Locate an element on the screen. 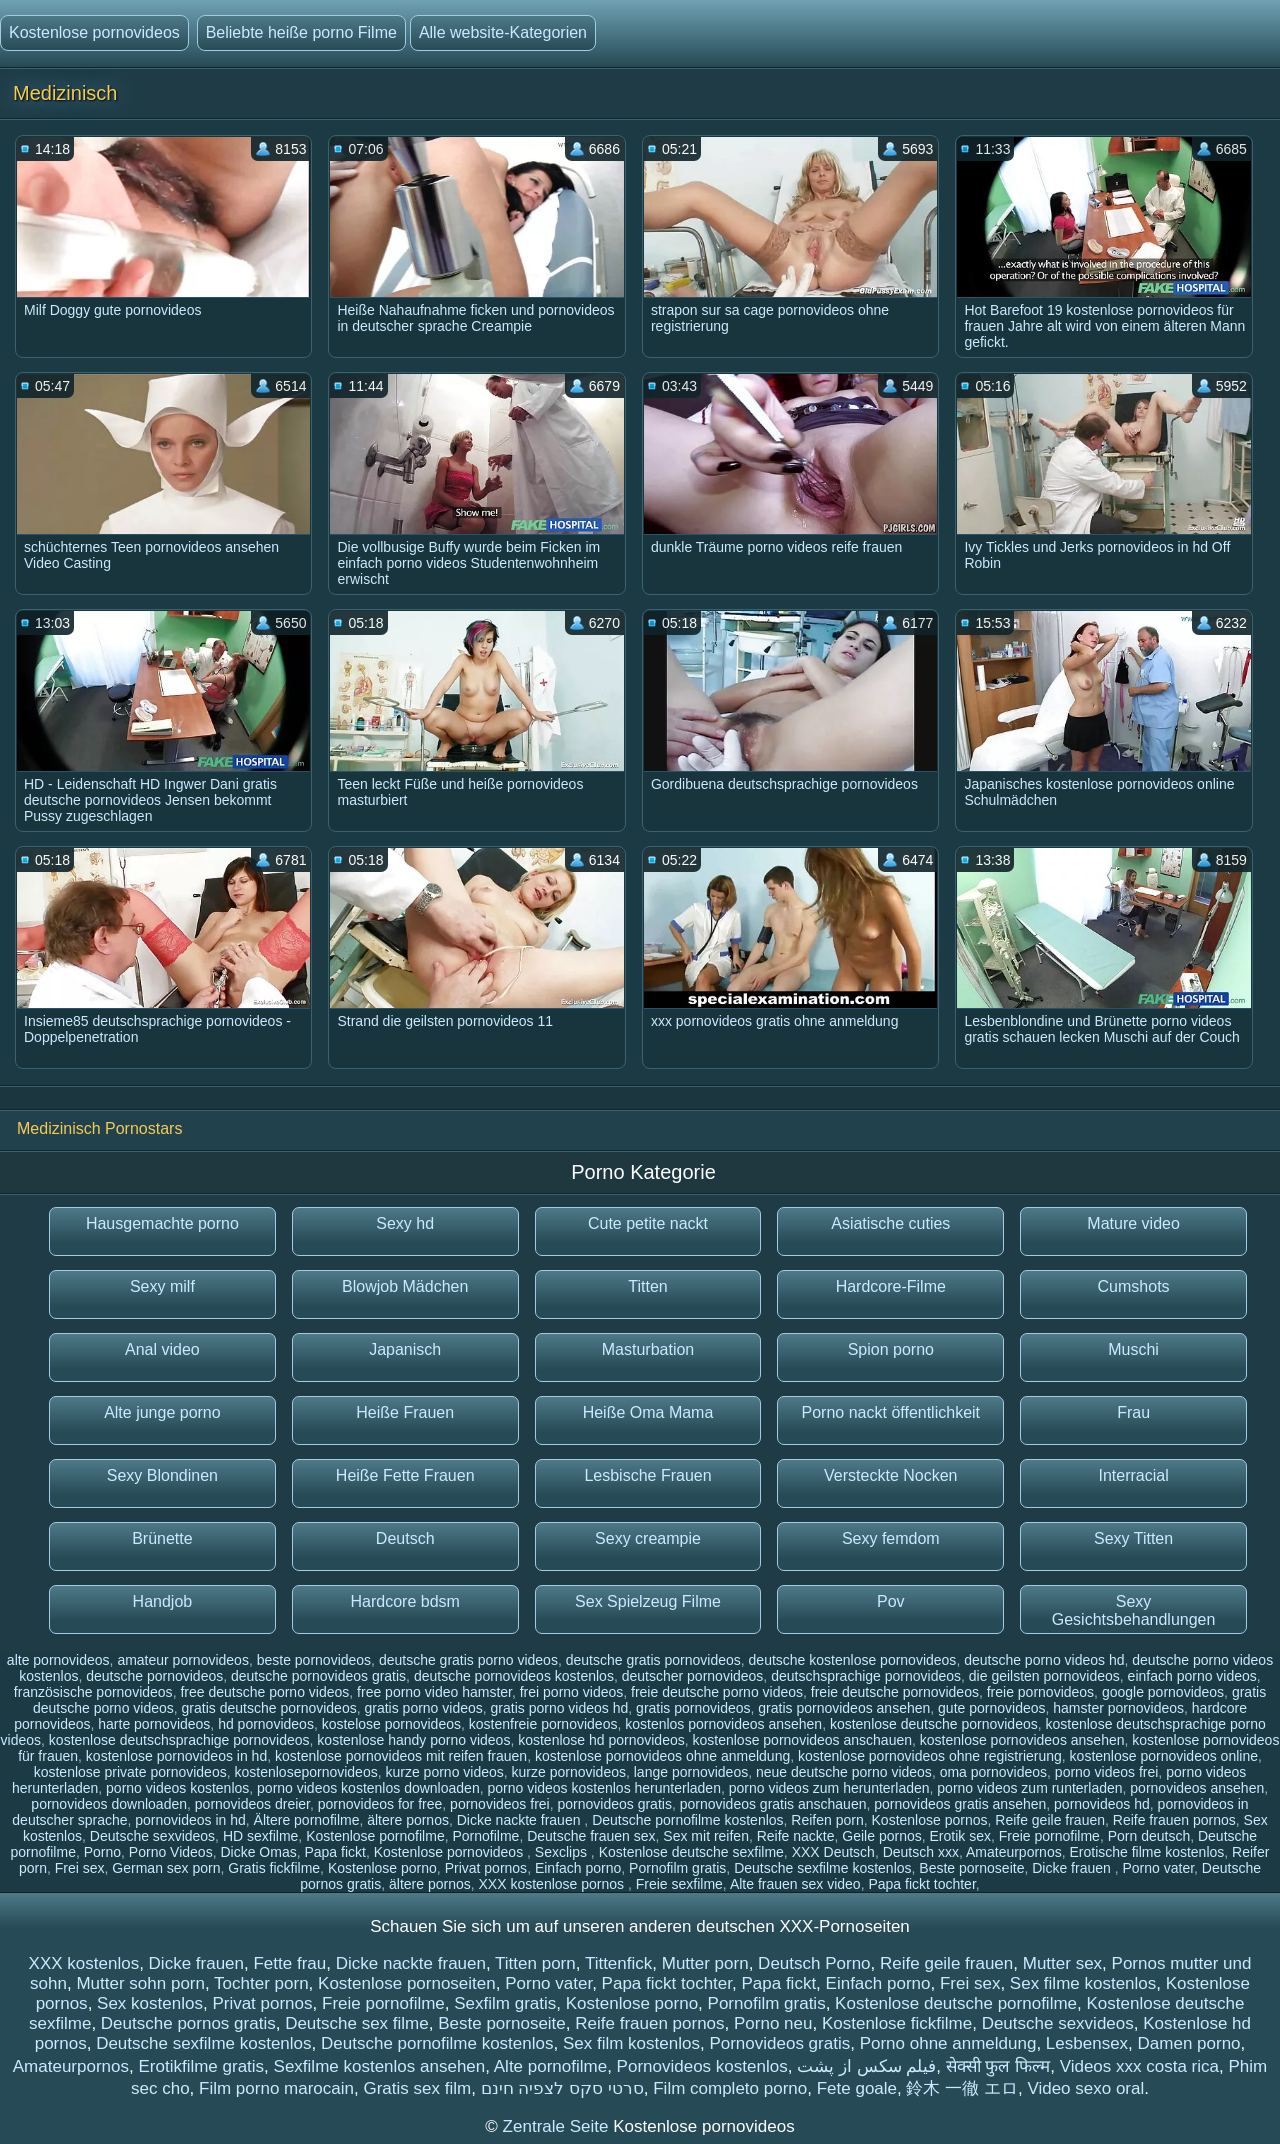 The width and height of the screenshot is (1280, 2144). Asiatische cuties is located at coordinates (890, 1223).